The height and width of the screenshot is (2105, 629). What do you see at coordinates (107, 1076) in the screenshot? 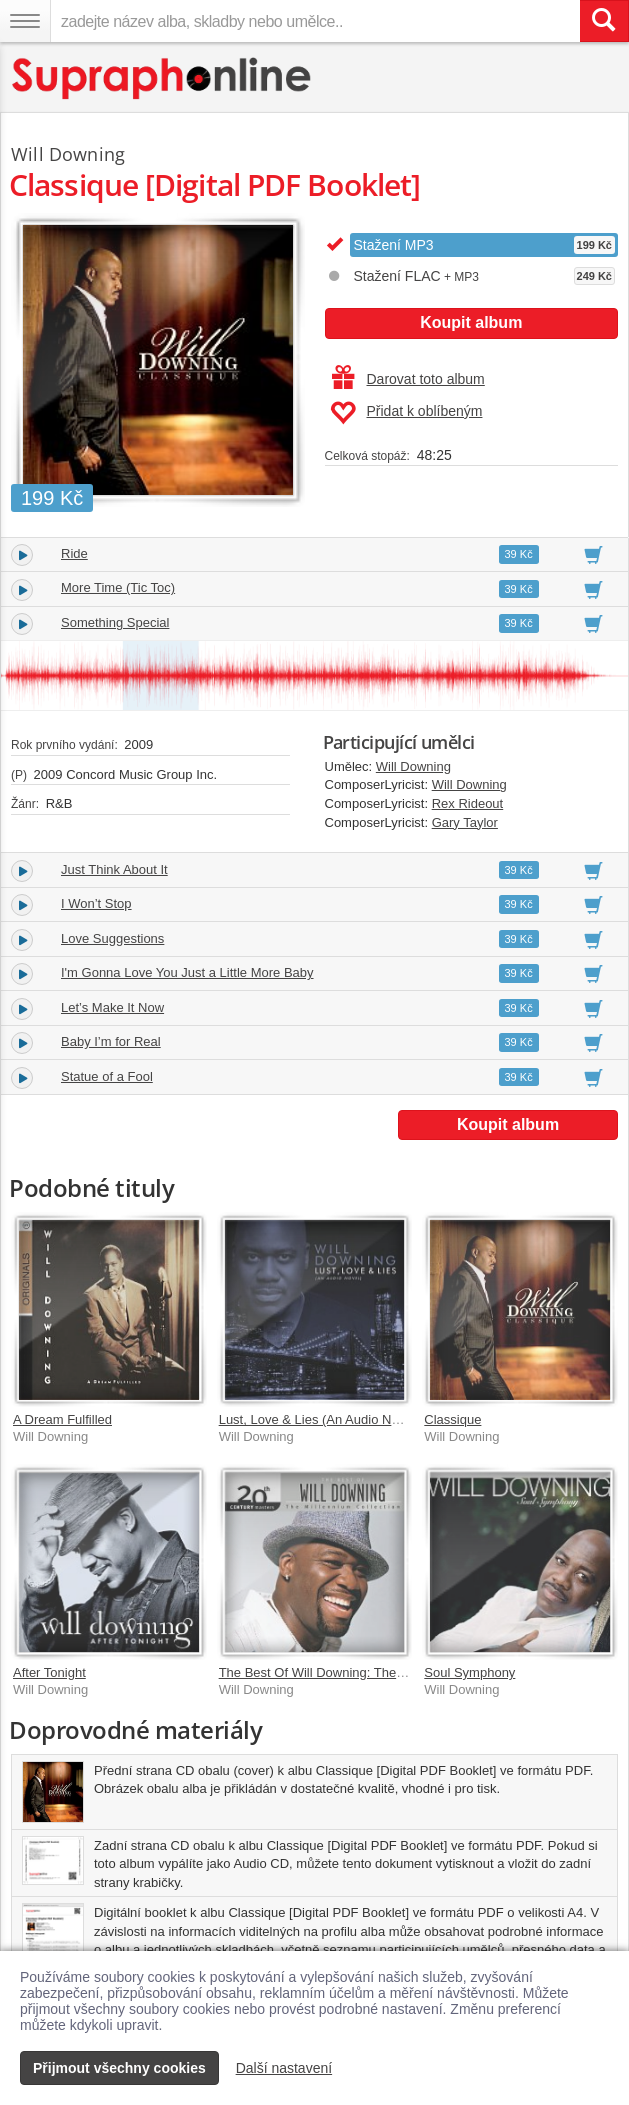
I see `Statue of a Fool` at bounding box center [107, 1076].